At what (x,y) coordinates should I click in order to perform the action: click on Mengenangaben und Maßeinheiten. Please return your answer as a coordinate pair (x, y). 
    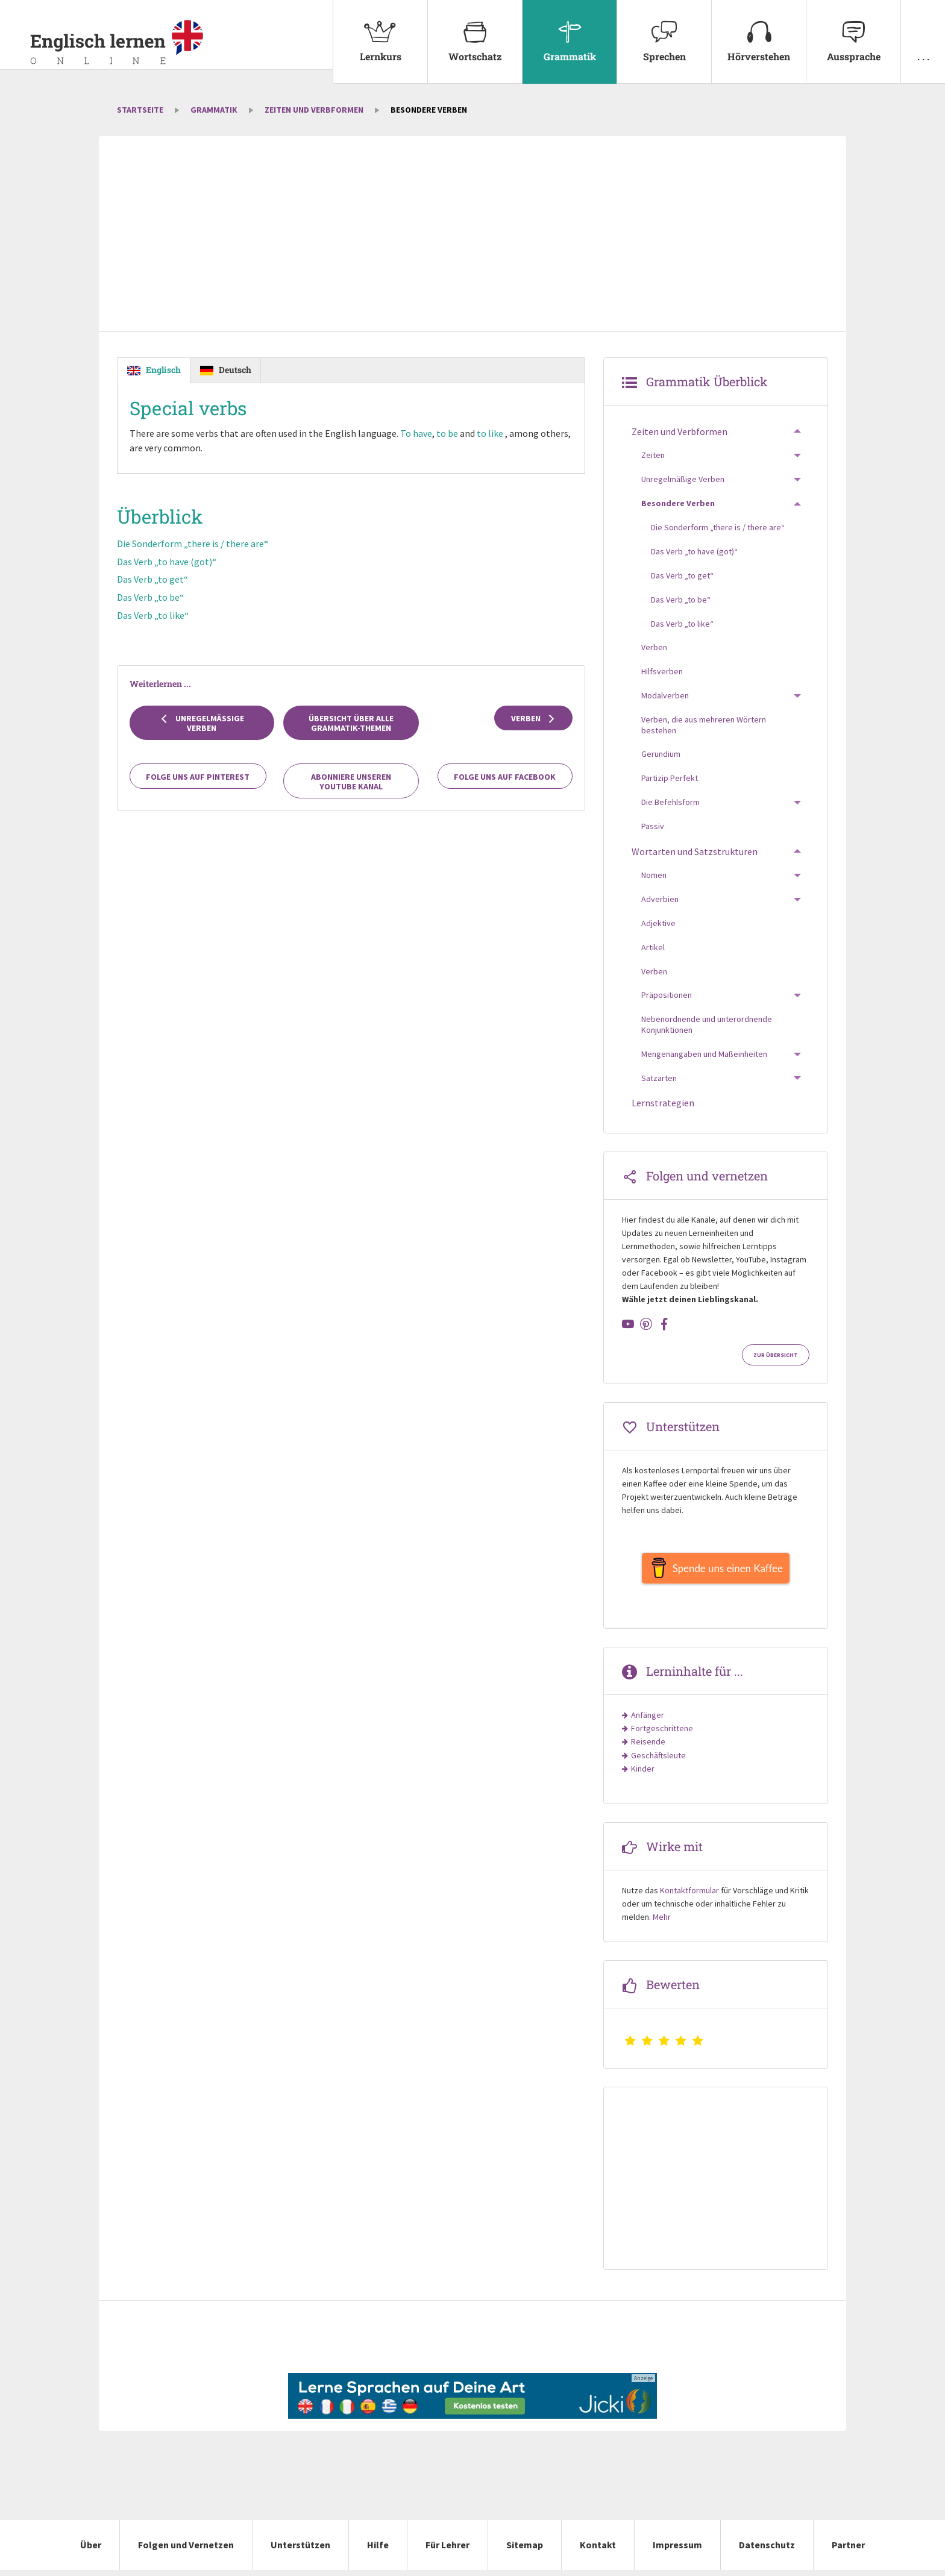
    Looking at the image, I should click on (704, 1053).